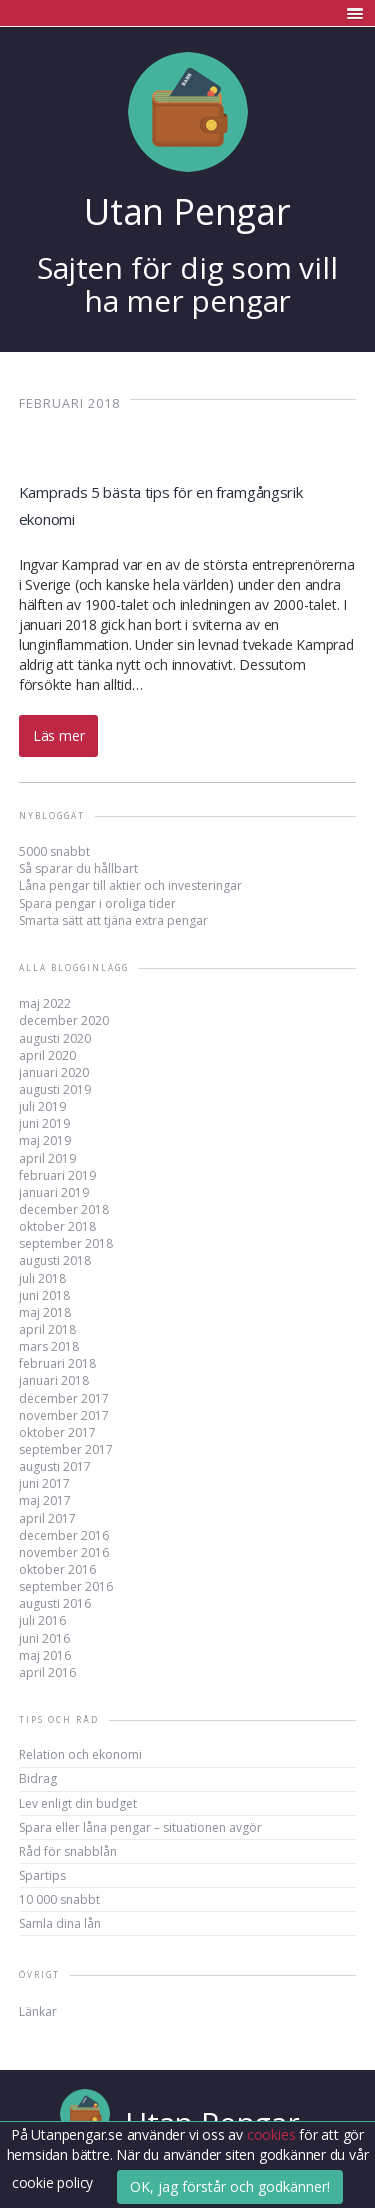  What do you see at coordinates (42, 1875) in the screenshot?
I see `Spartips` at bounding box center [42, 1875].